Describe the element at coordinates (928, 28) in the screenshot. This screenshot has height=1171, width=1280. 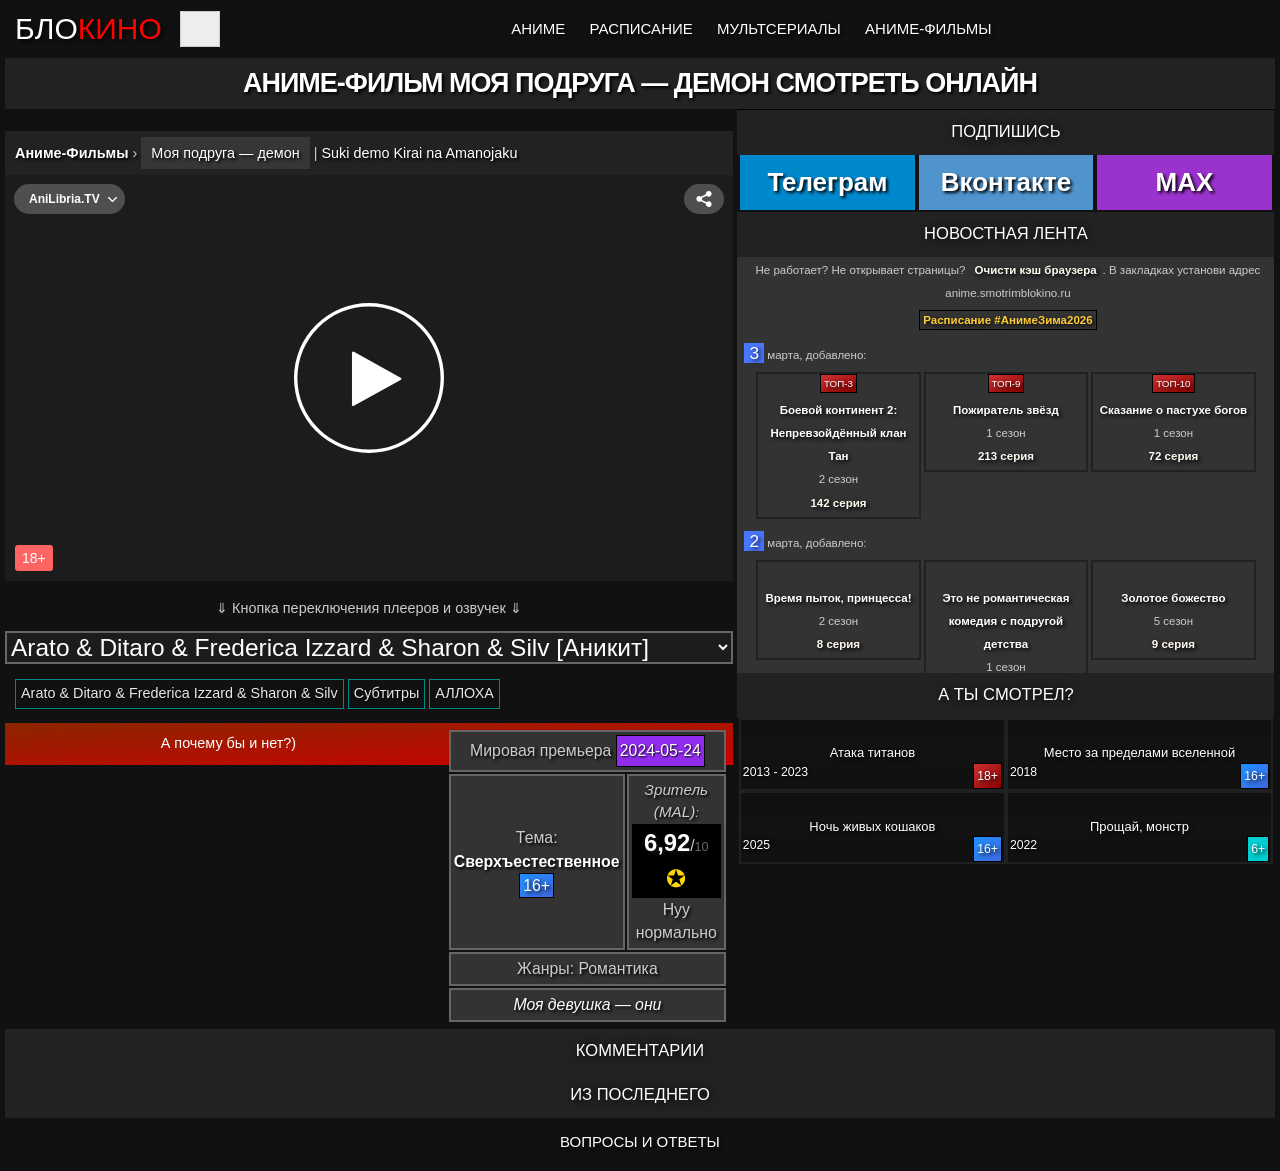
I see `Аниме-Фильмы` at that location.